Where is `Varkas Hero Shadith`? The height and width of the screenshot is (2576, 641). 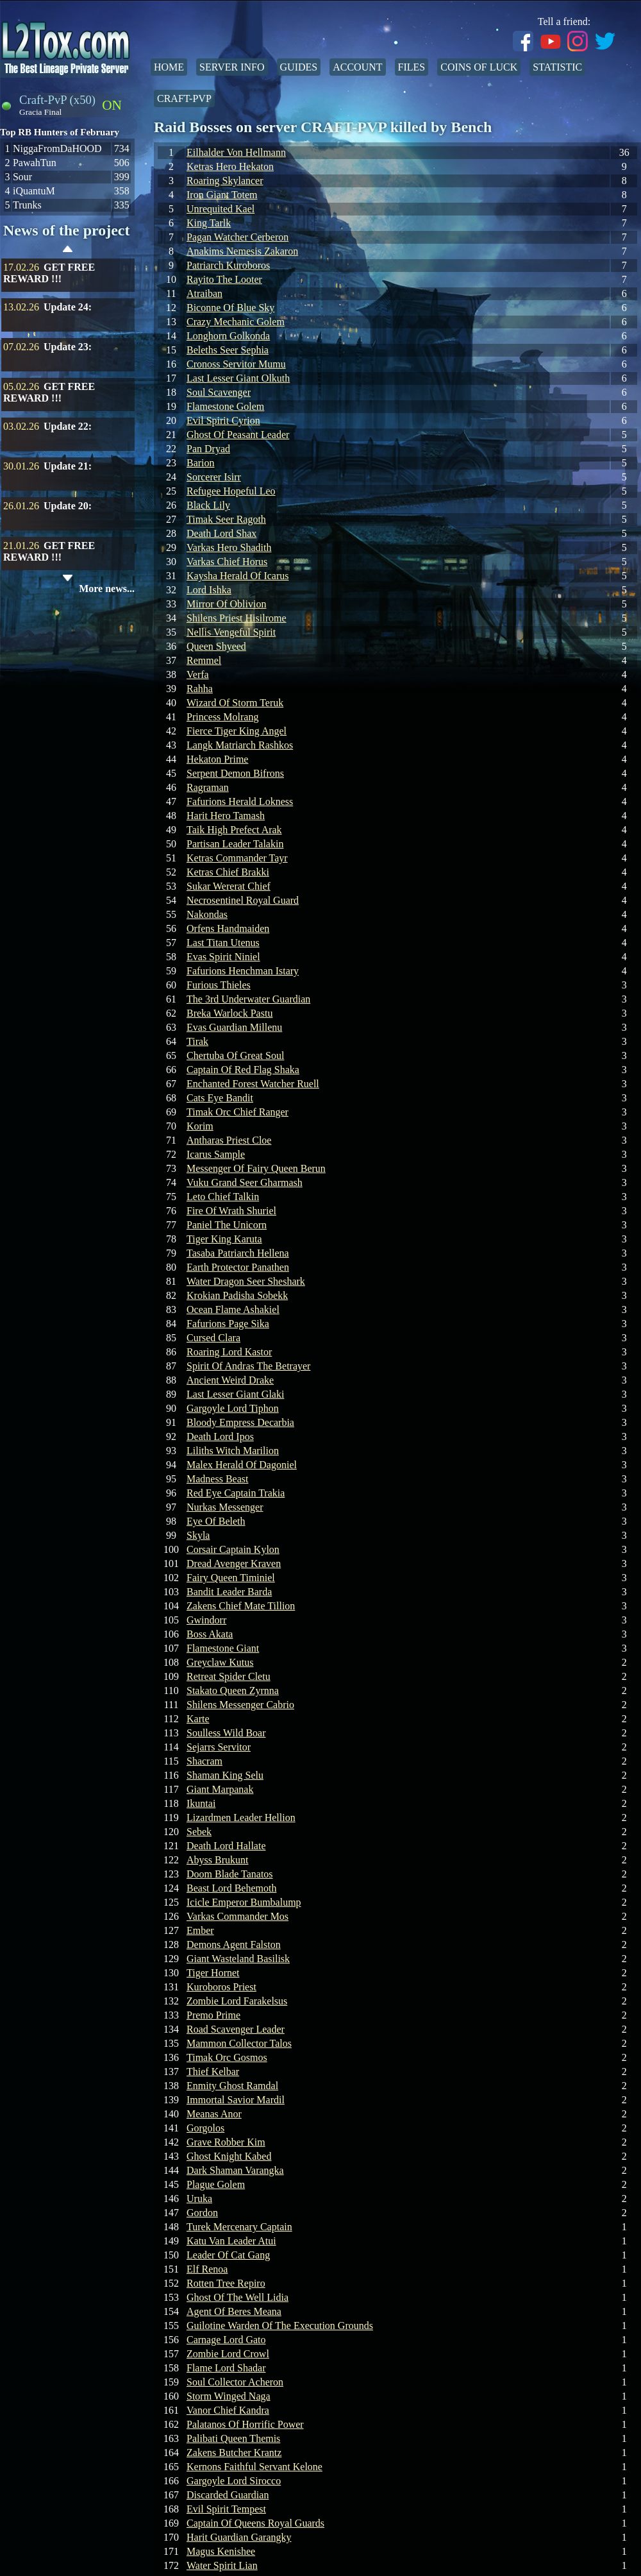
Varkas Hero Shadith is located at coordinates (229, 547).